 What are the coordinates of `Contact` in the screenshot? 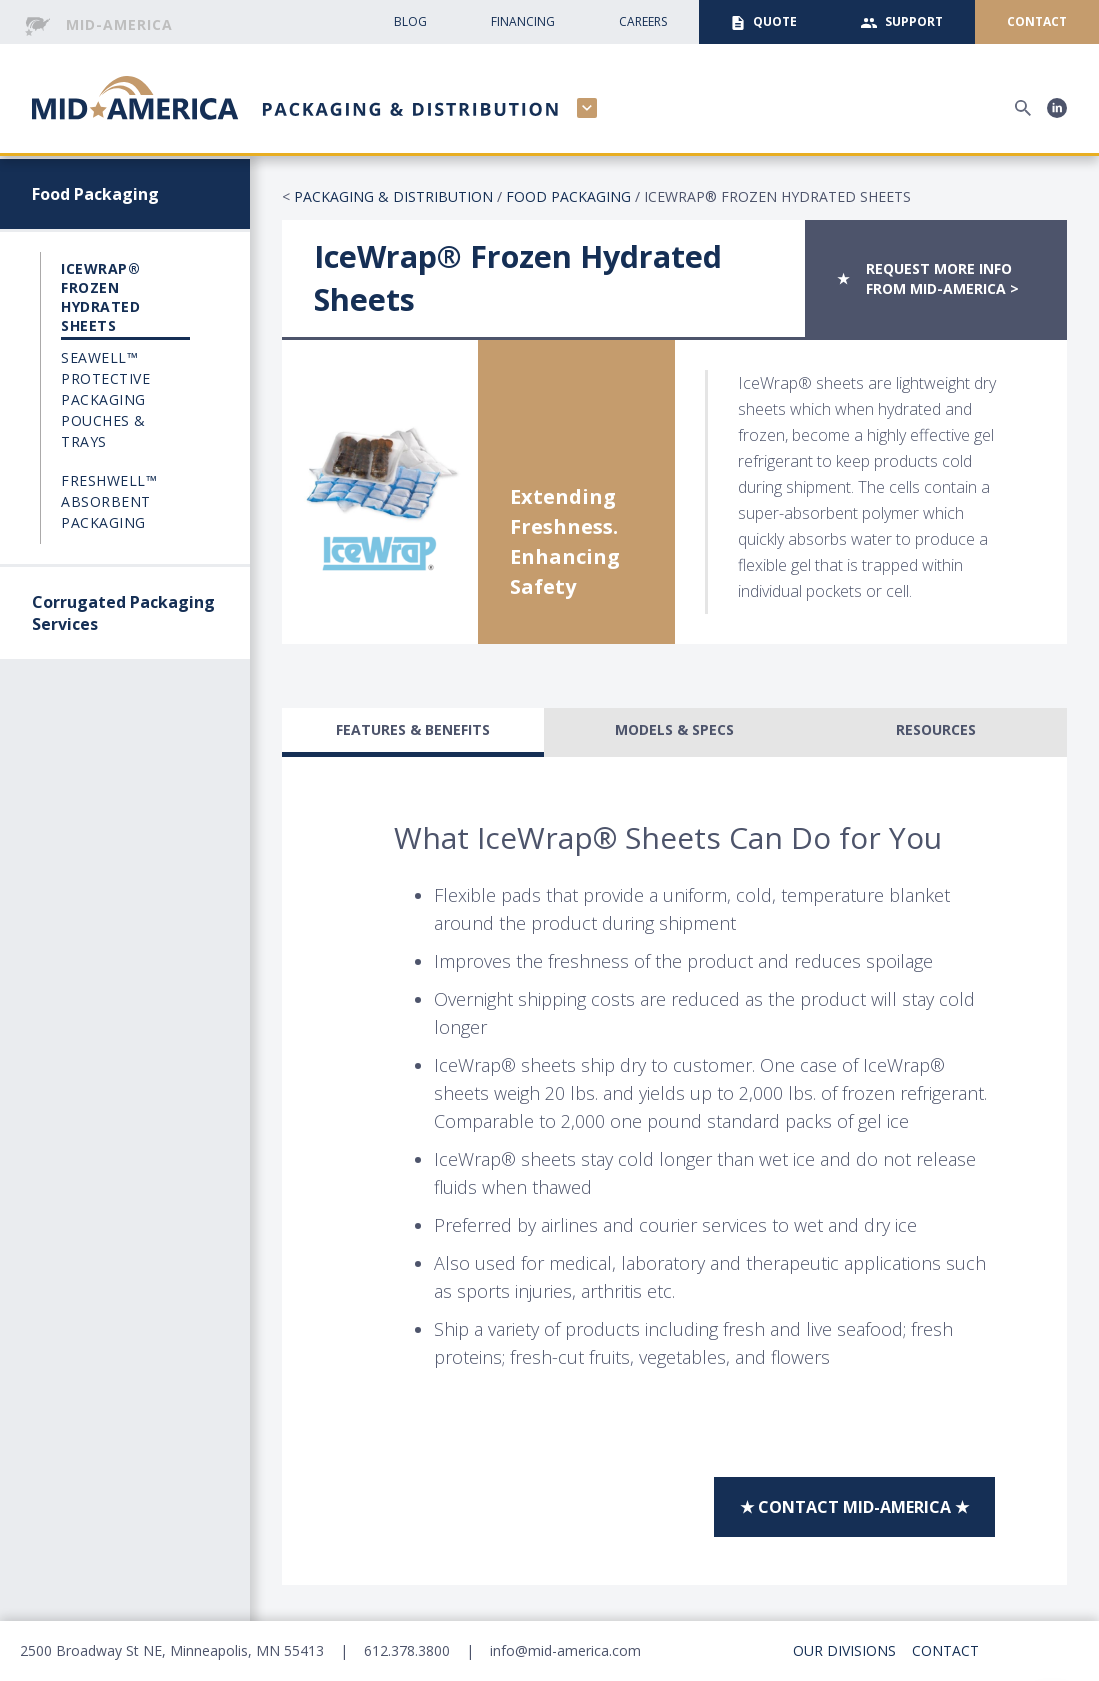 It's located at (945, 1650).